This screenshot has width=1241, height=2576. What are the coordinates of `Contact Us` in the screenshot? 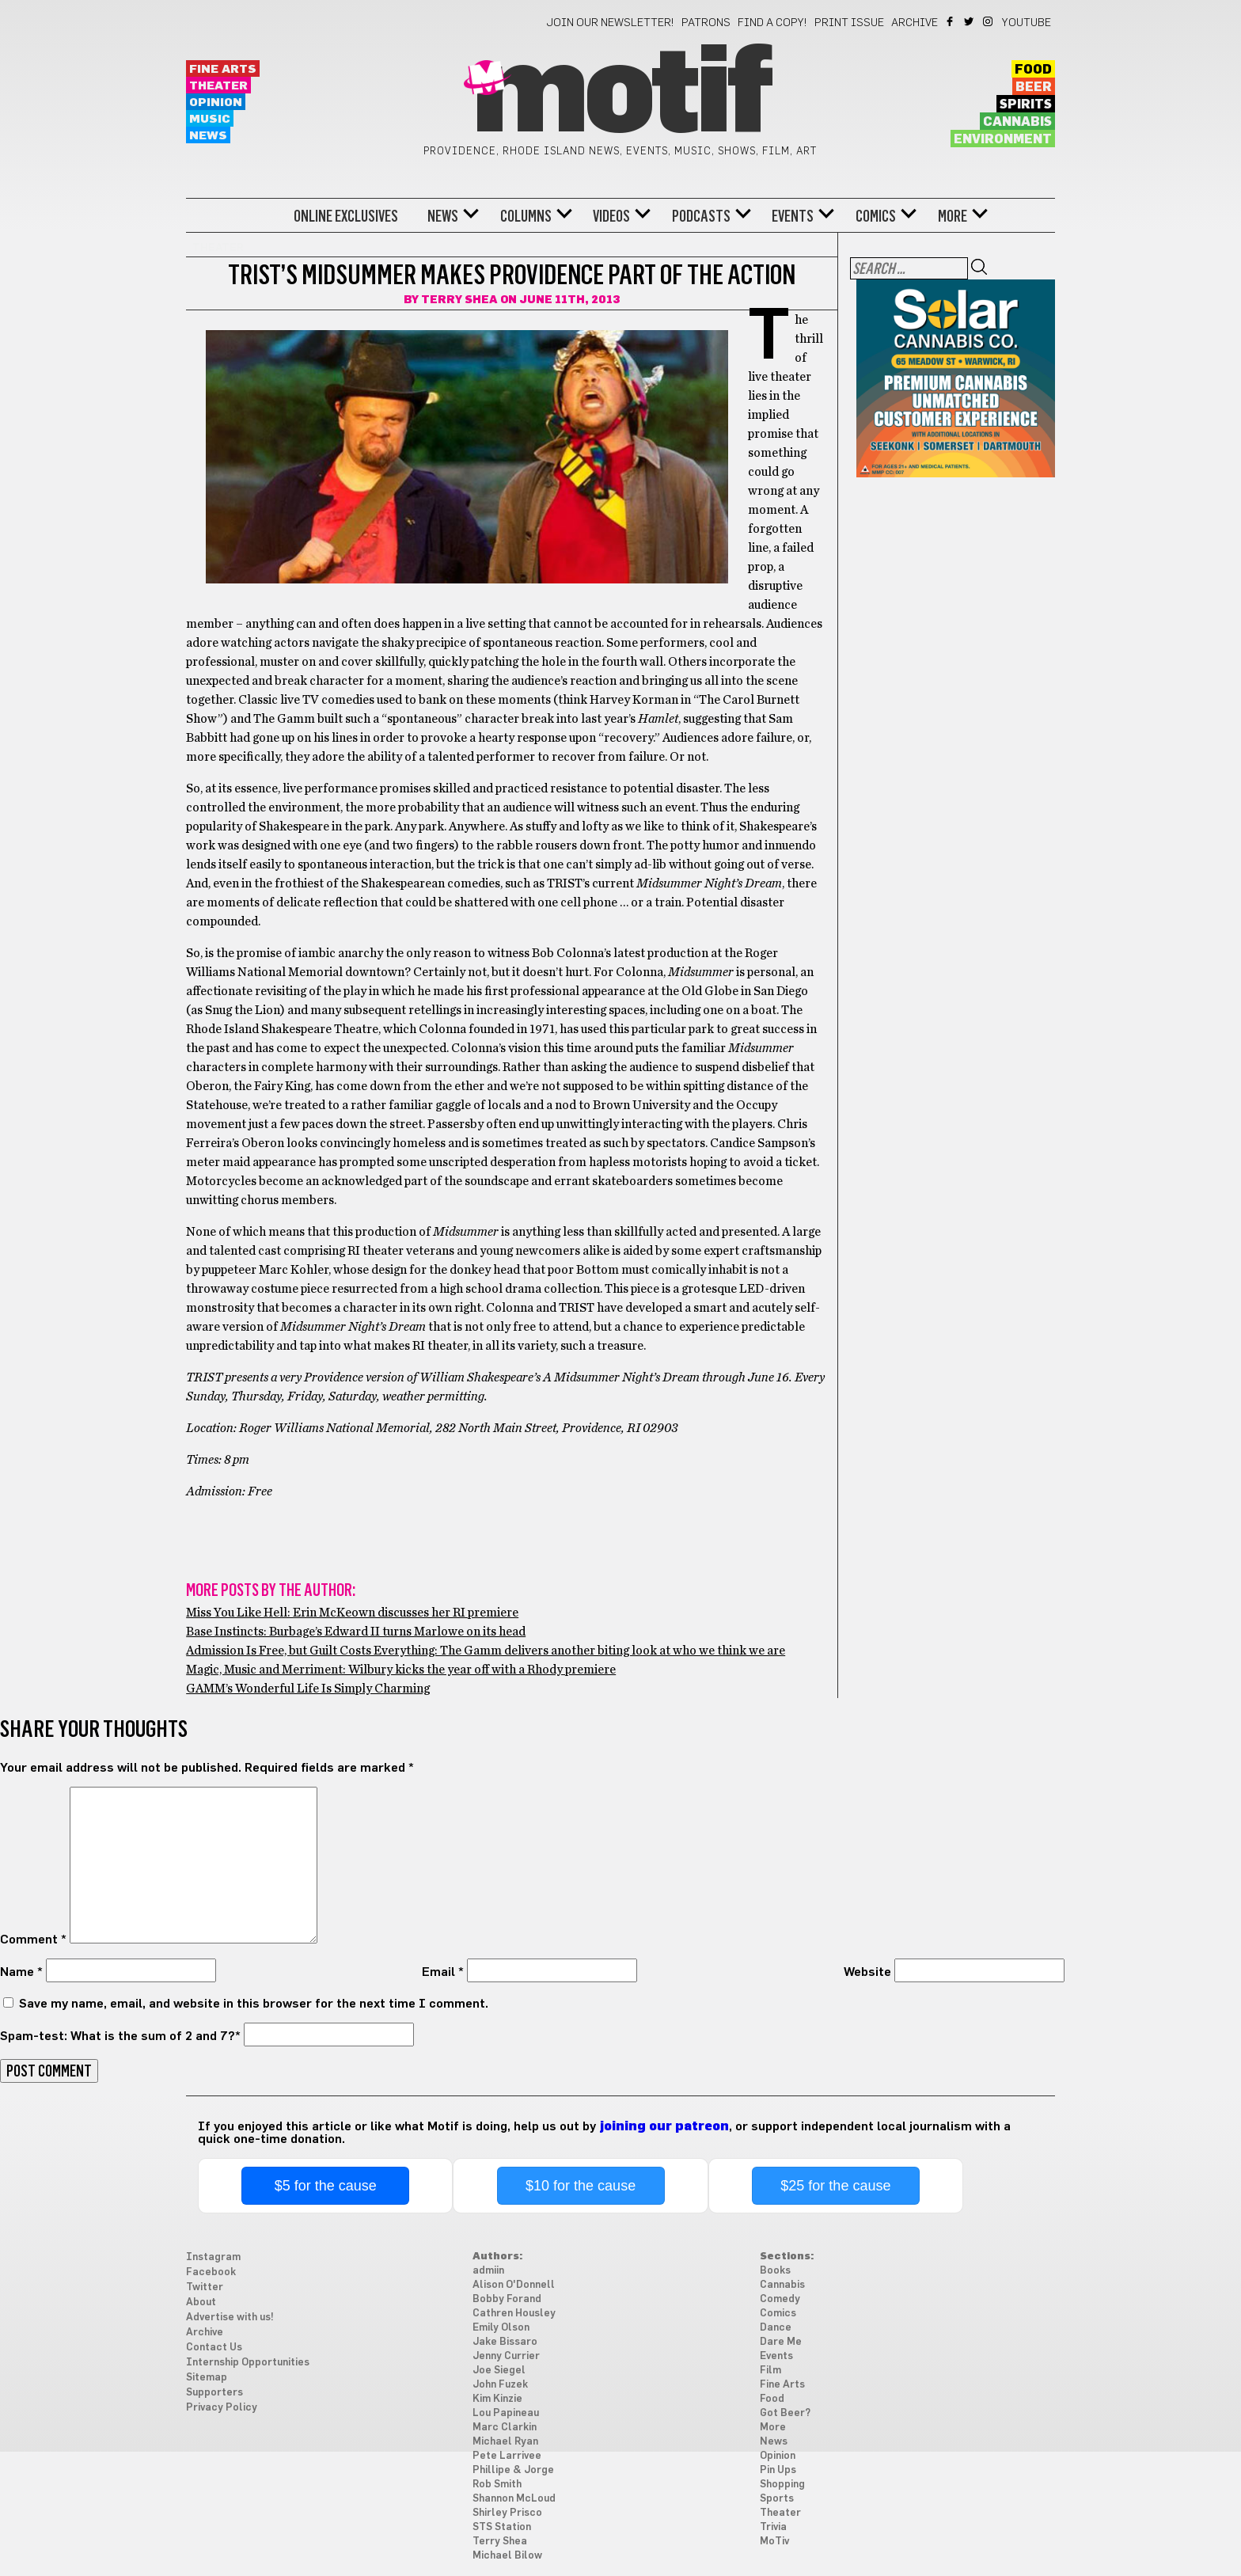 It's located at (214, 2347).